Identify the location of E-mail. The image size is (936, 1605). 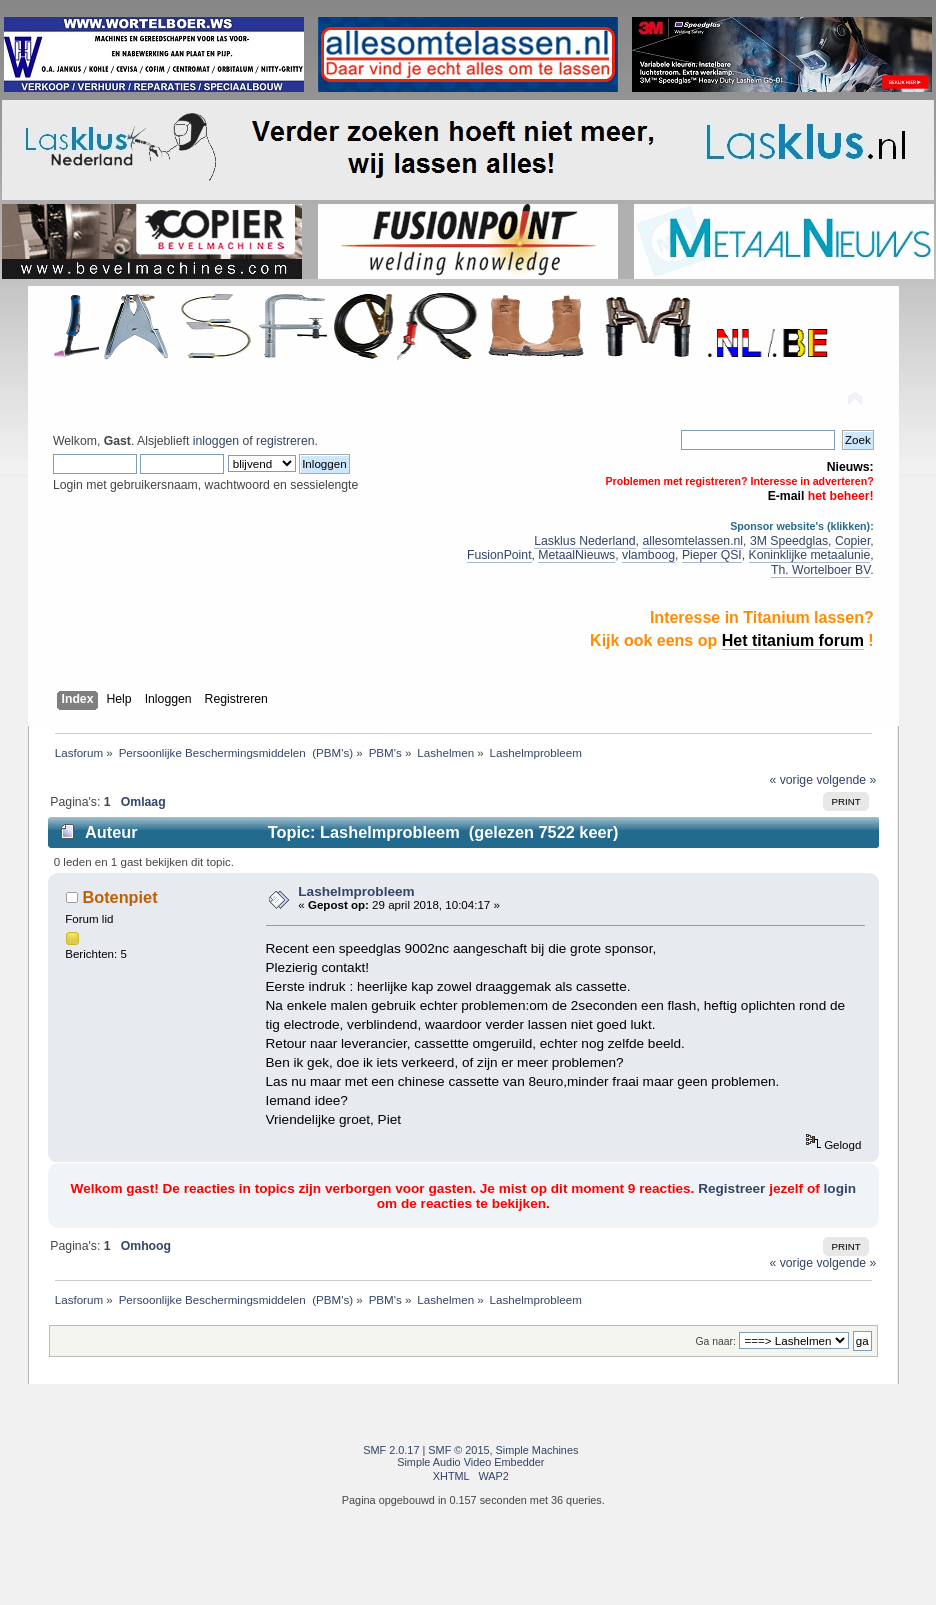
(786, 496).